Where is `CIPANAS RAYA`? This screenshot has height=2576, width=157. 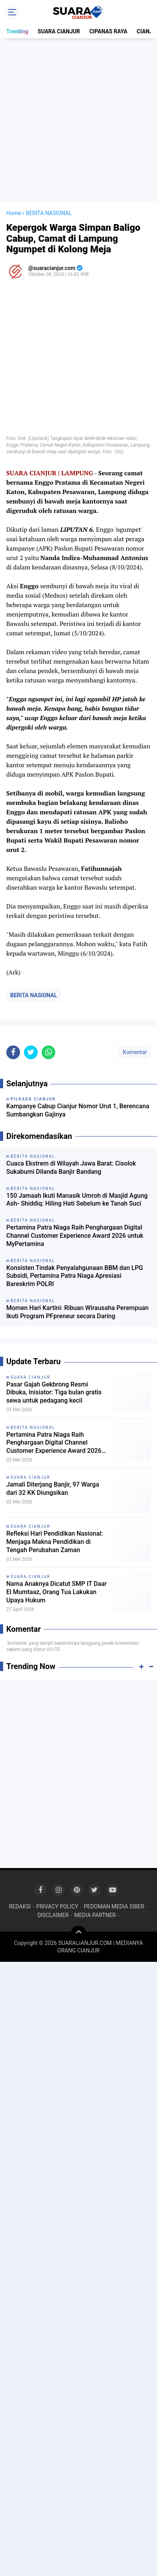 CIPANAS RAYA is located at coordinates (108, 31).